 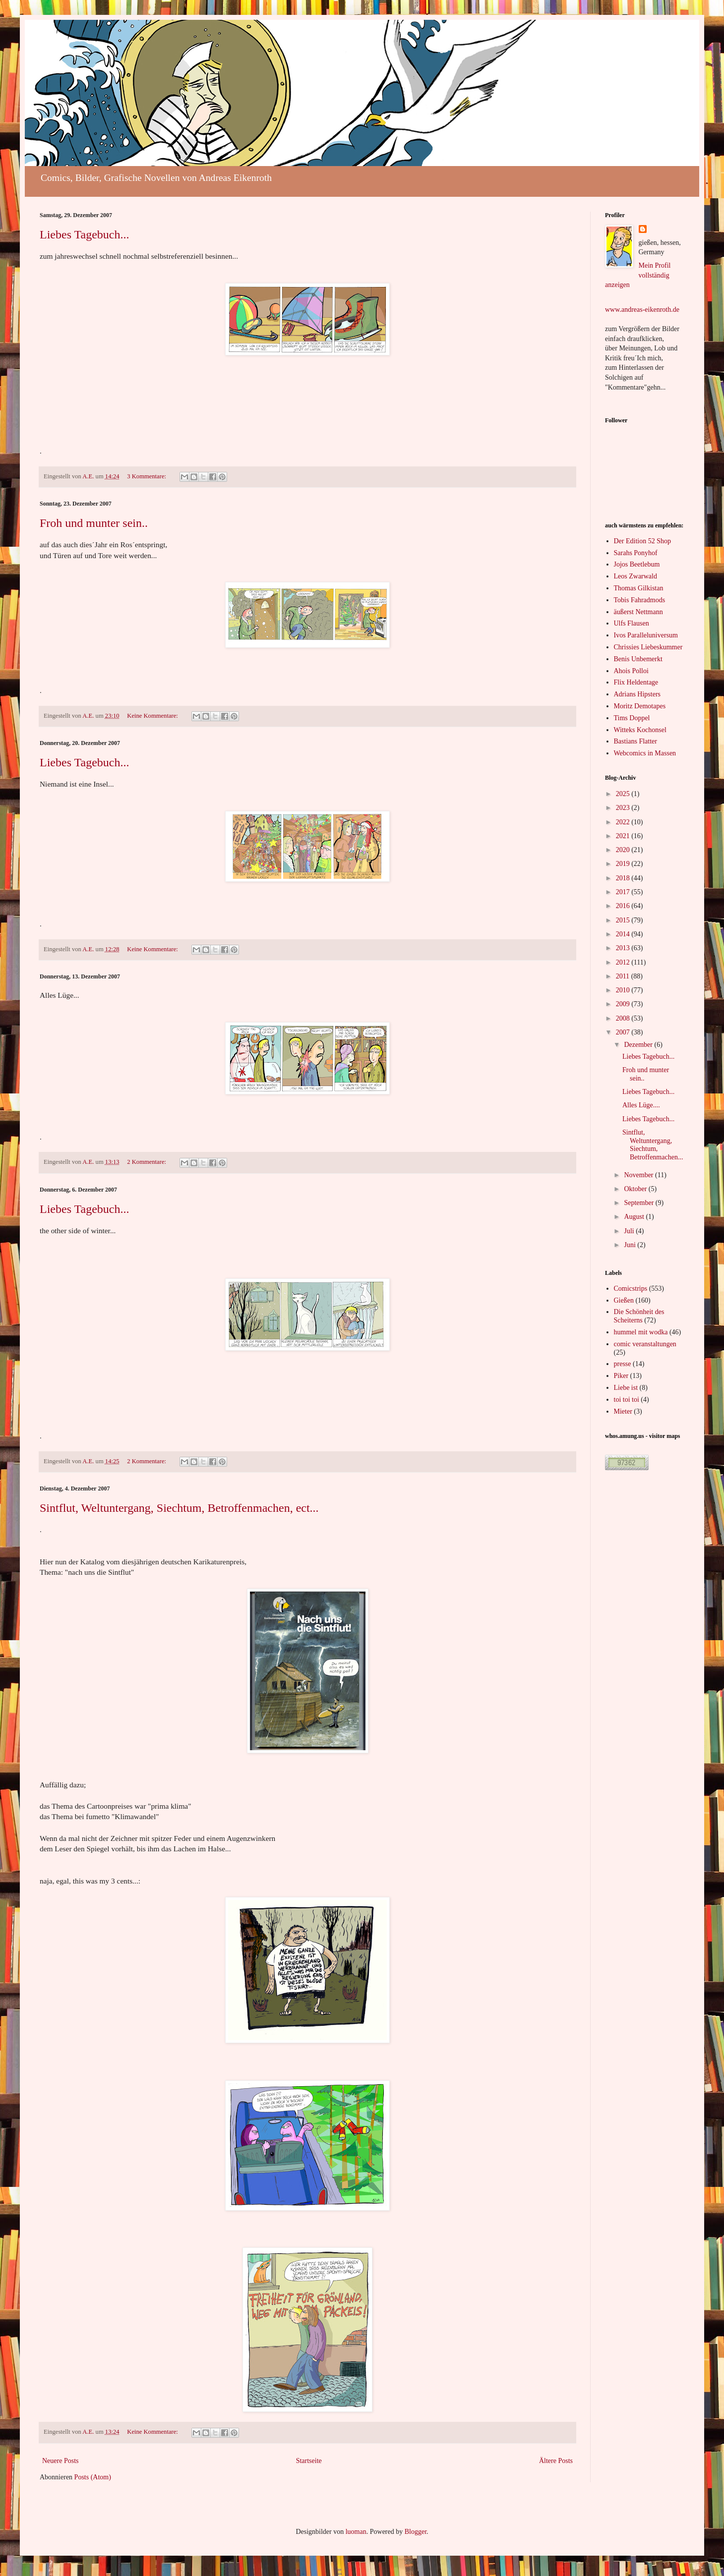 I want to click on Mieter, so click(x=623, y=1411).